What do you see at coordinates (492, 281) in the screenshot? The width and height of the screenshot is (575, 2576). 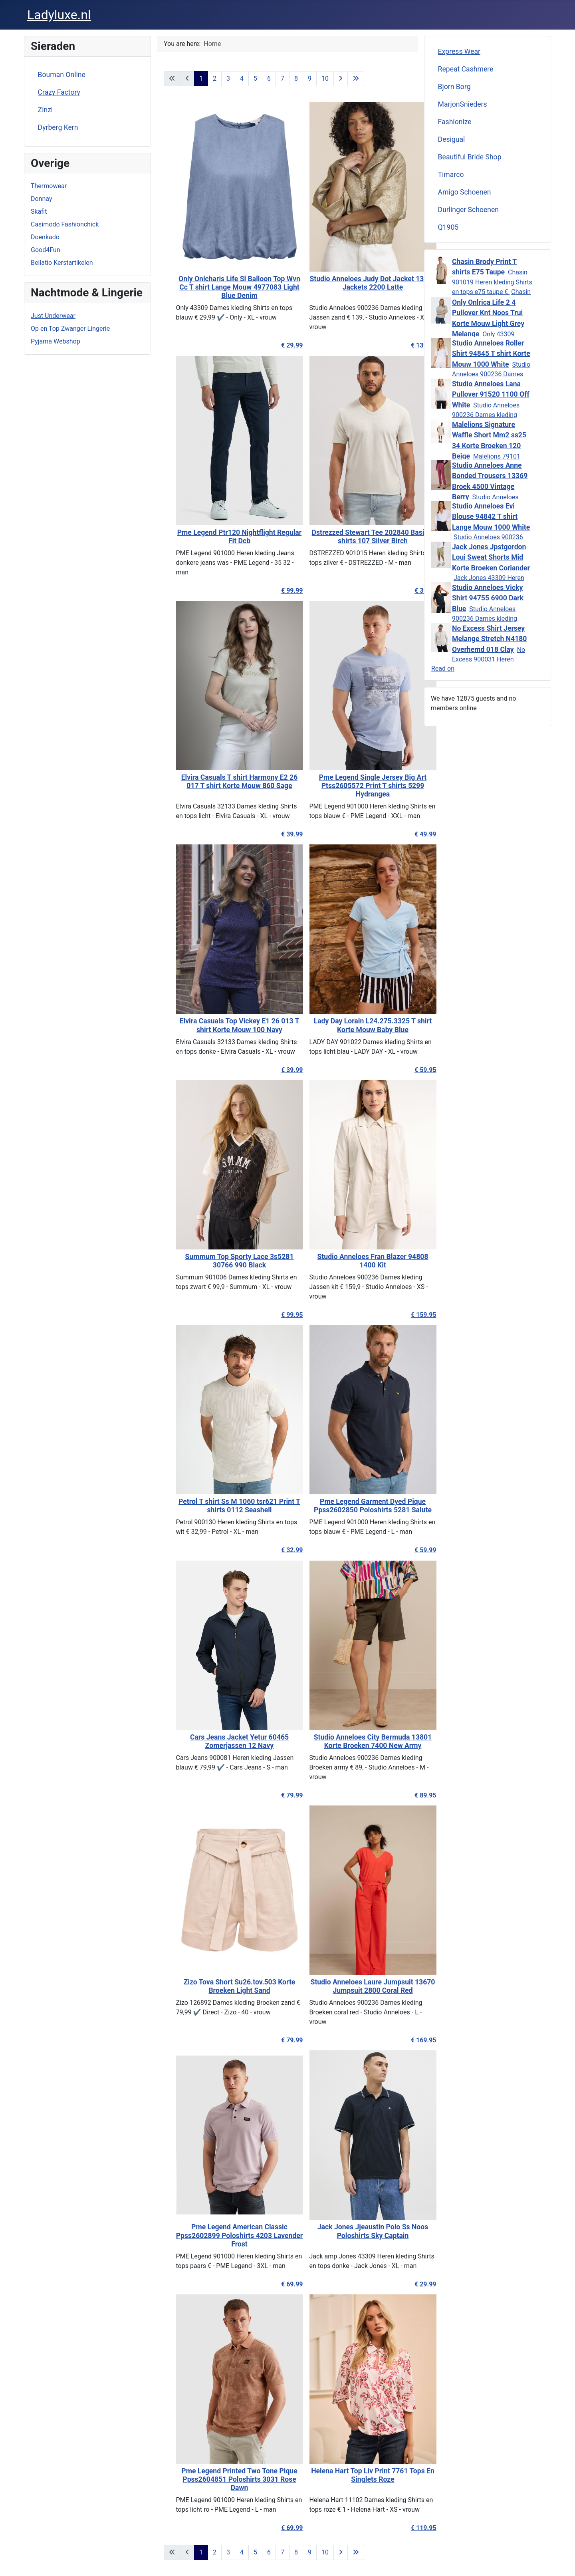 I see `Chasin 901019 Heren kleding Shirts en tops e75 taupe €` at bounding box center [492, 281].